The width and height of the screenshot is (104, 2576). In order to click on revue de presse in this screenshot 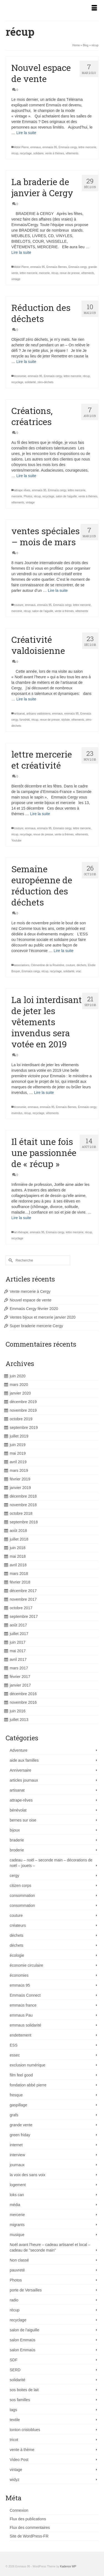, I will do `click(70, 273)`.